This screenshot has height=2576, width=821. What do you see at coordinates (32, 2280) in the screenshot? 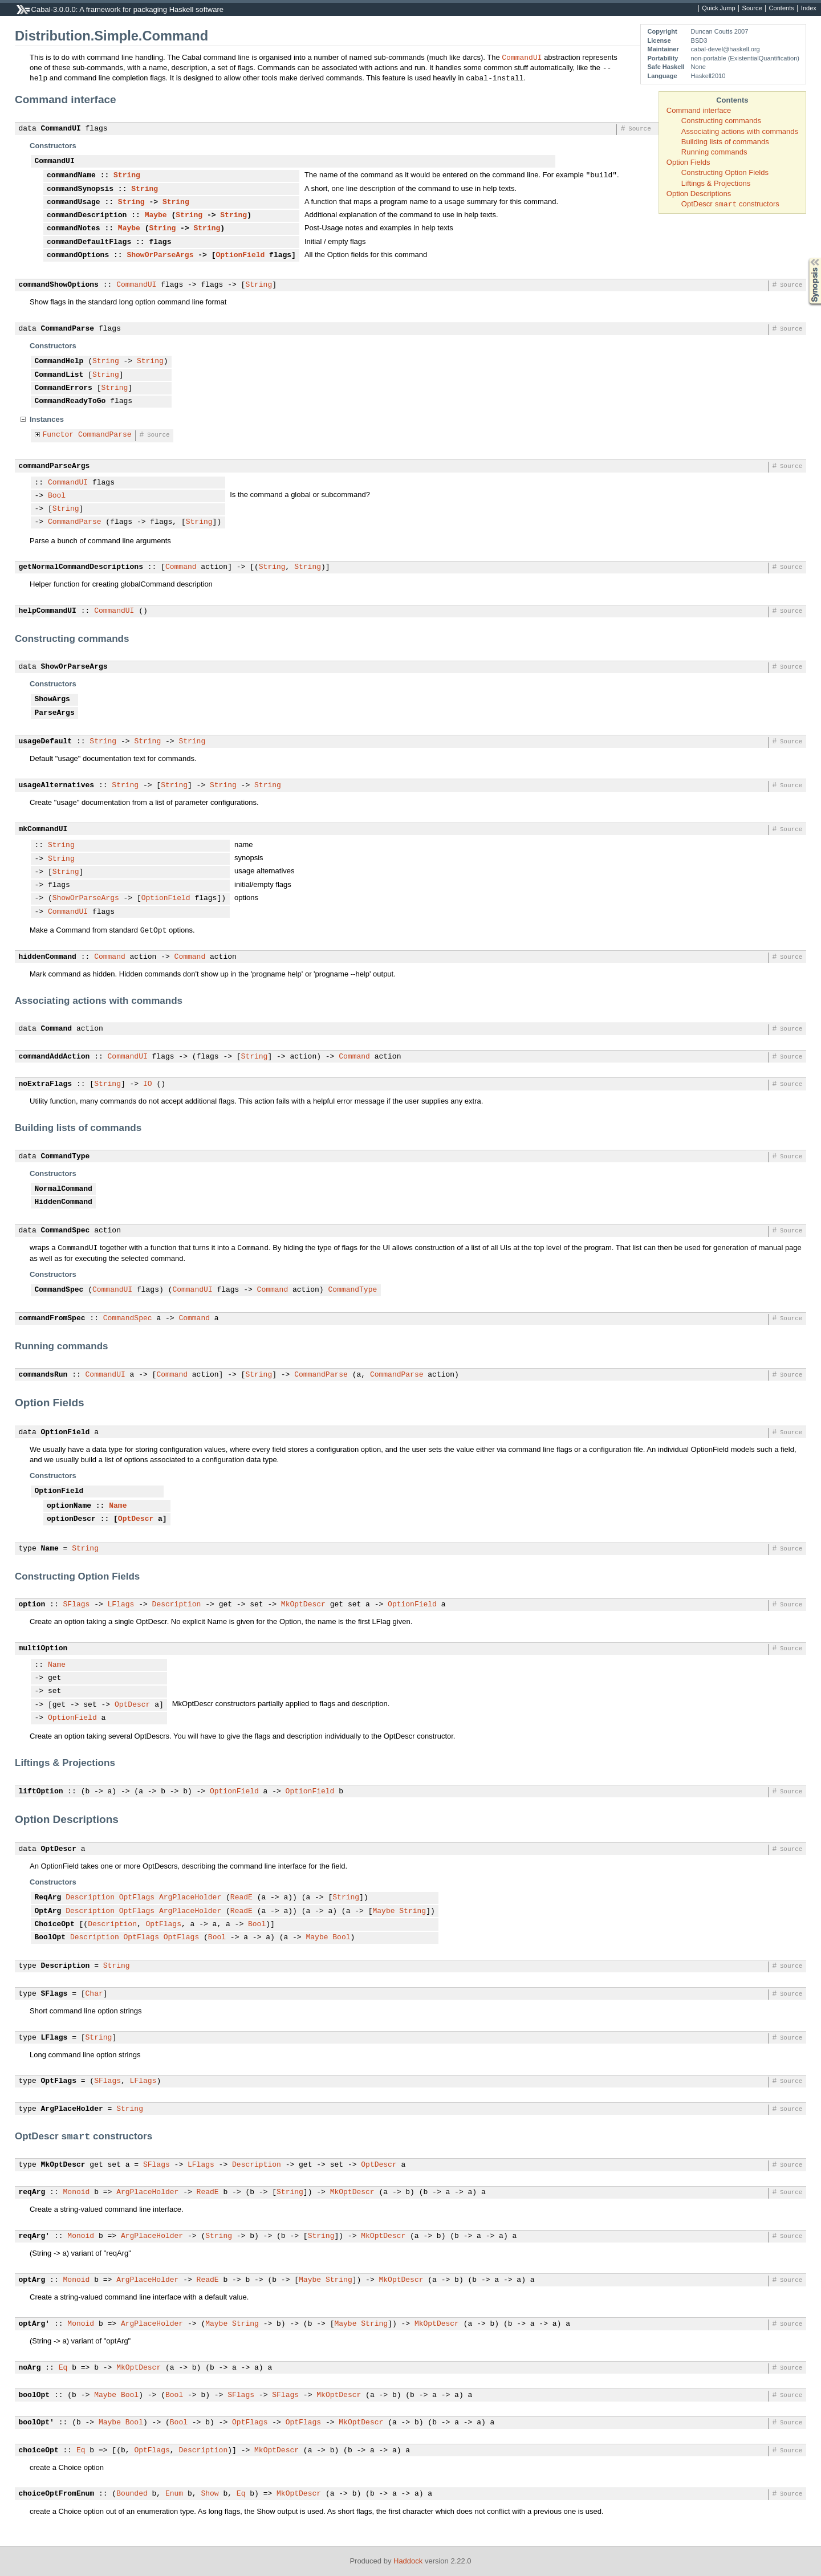
I see `optArg` at bounding box center [32, 2280].